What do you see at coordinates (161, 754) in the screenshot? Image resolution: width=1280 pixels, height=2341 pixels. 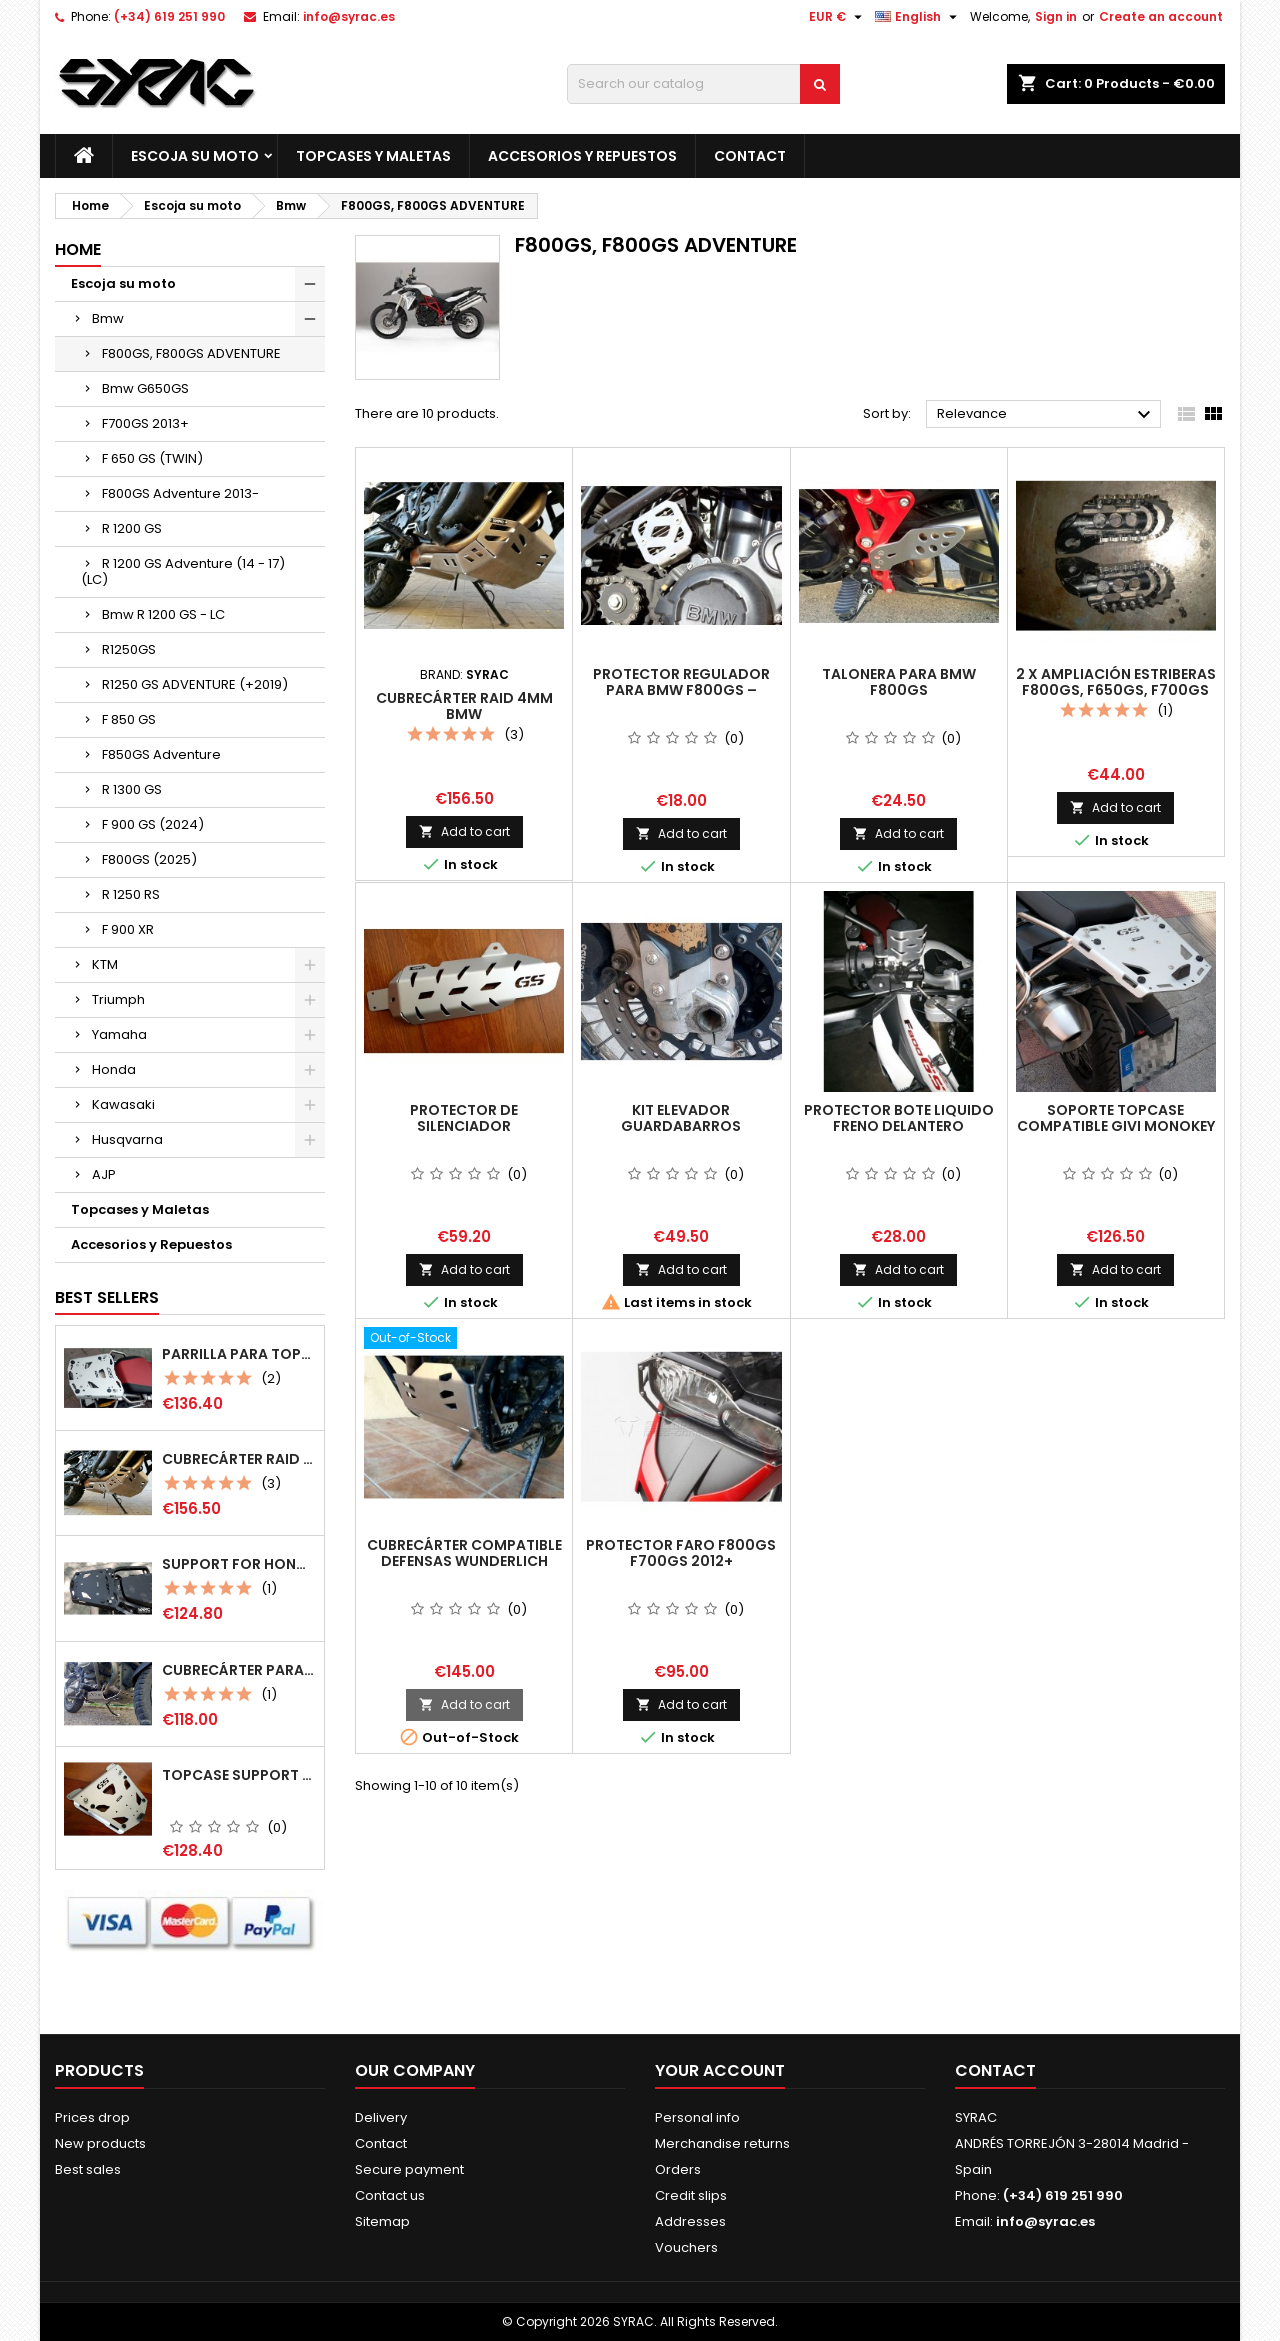 I see `F850GS Adventure` at bounding box center [161, 754].